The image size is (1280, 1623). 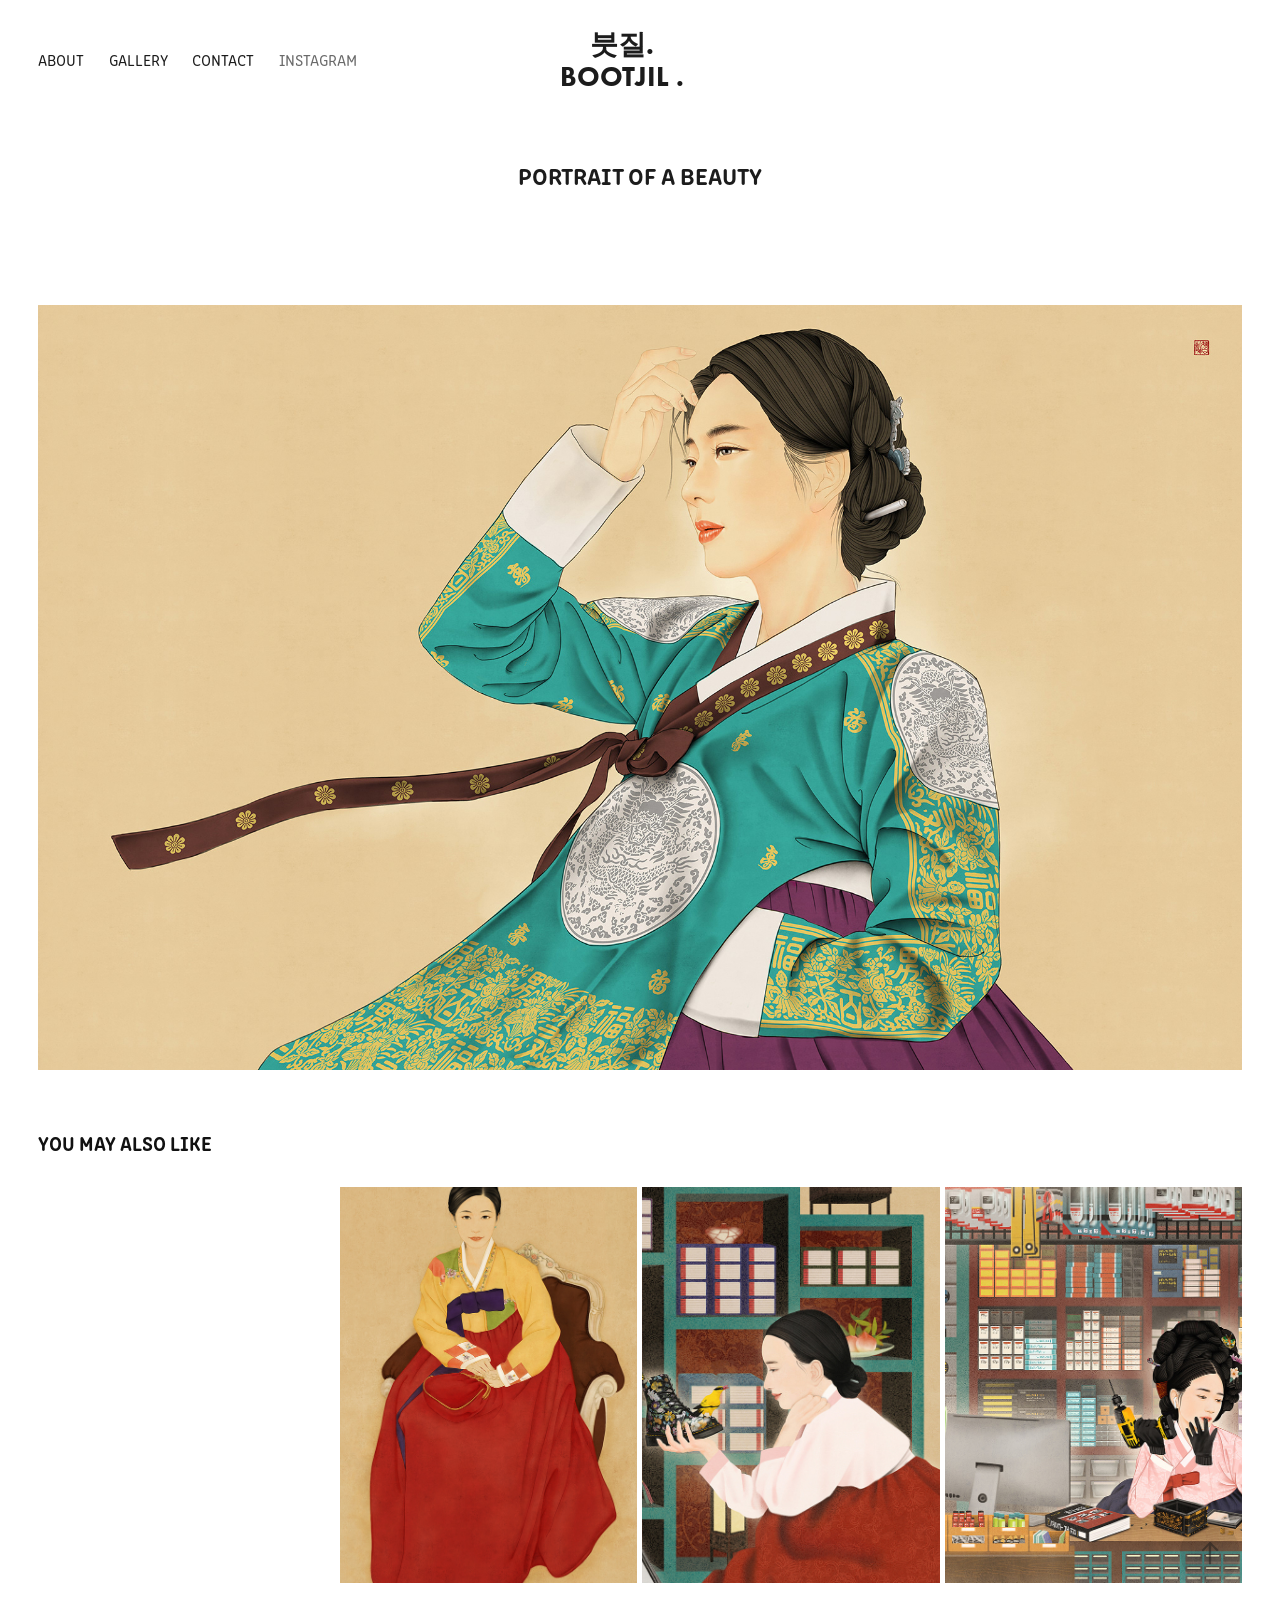 What do you see at coordinates (223, 59) in the screenshot?
I see `Contact` at bounding box center [223, 59].